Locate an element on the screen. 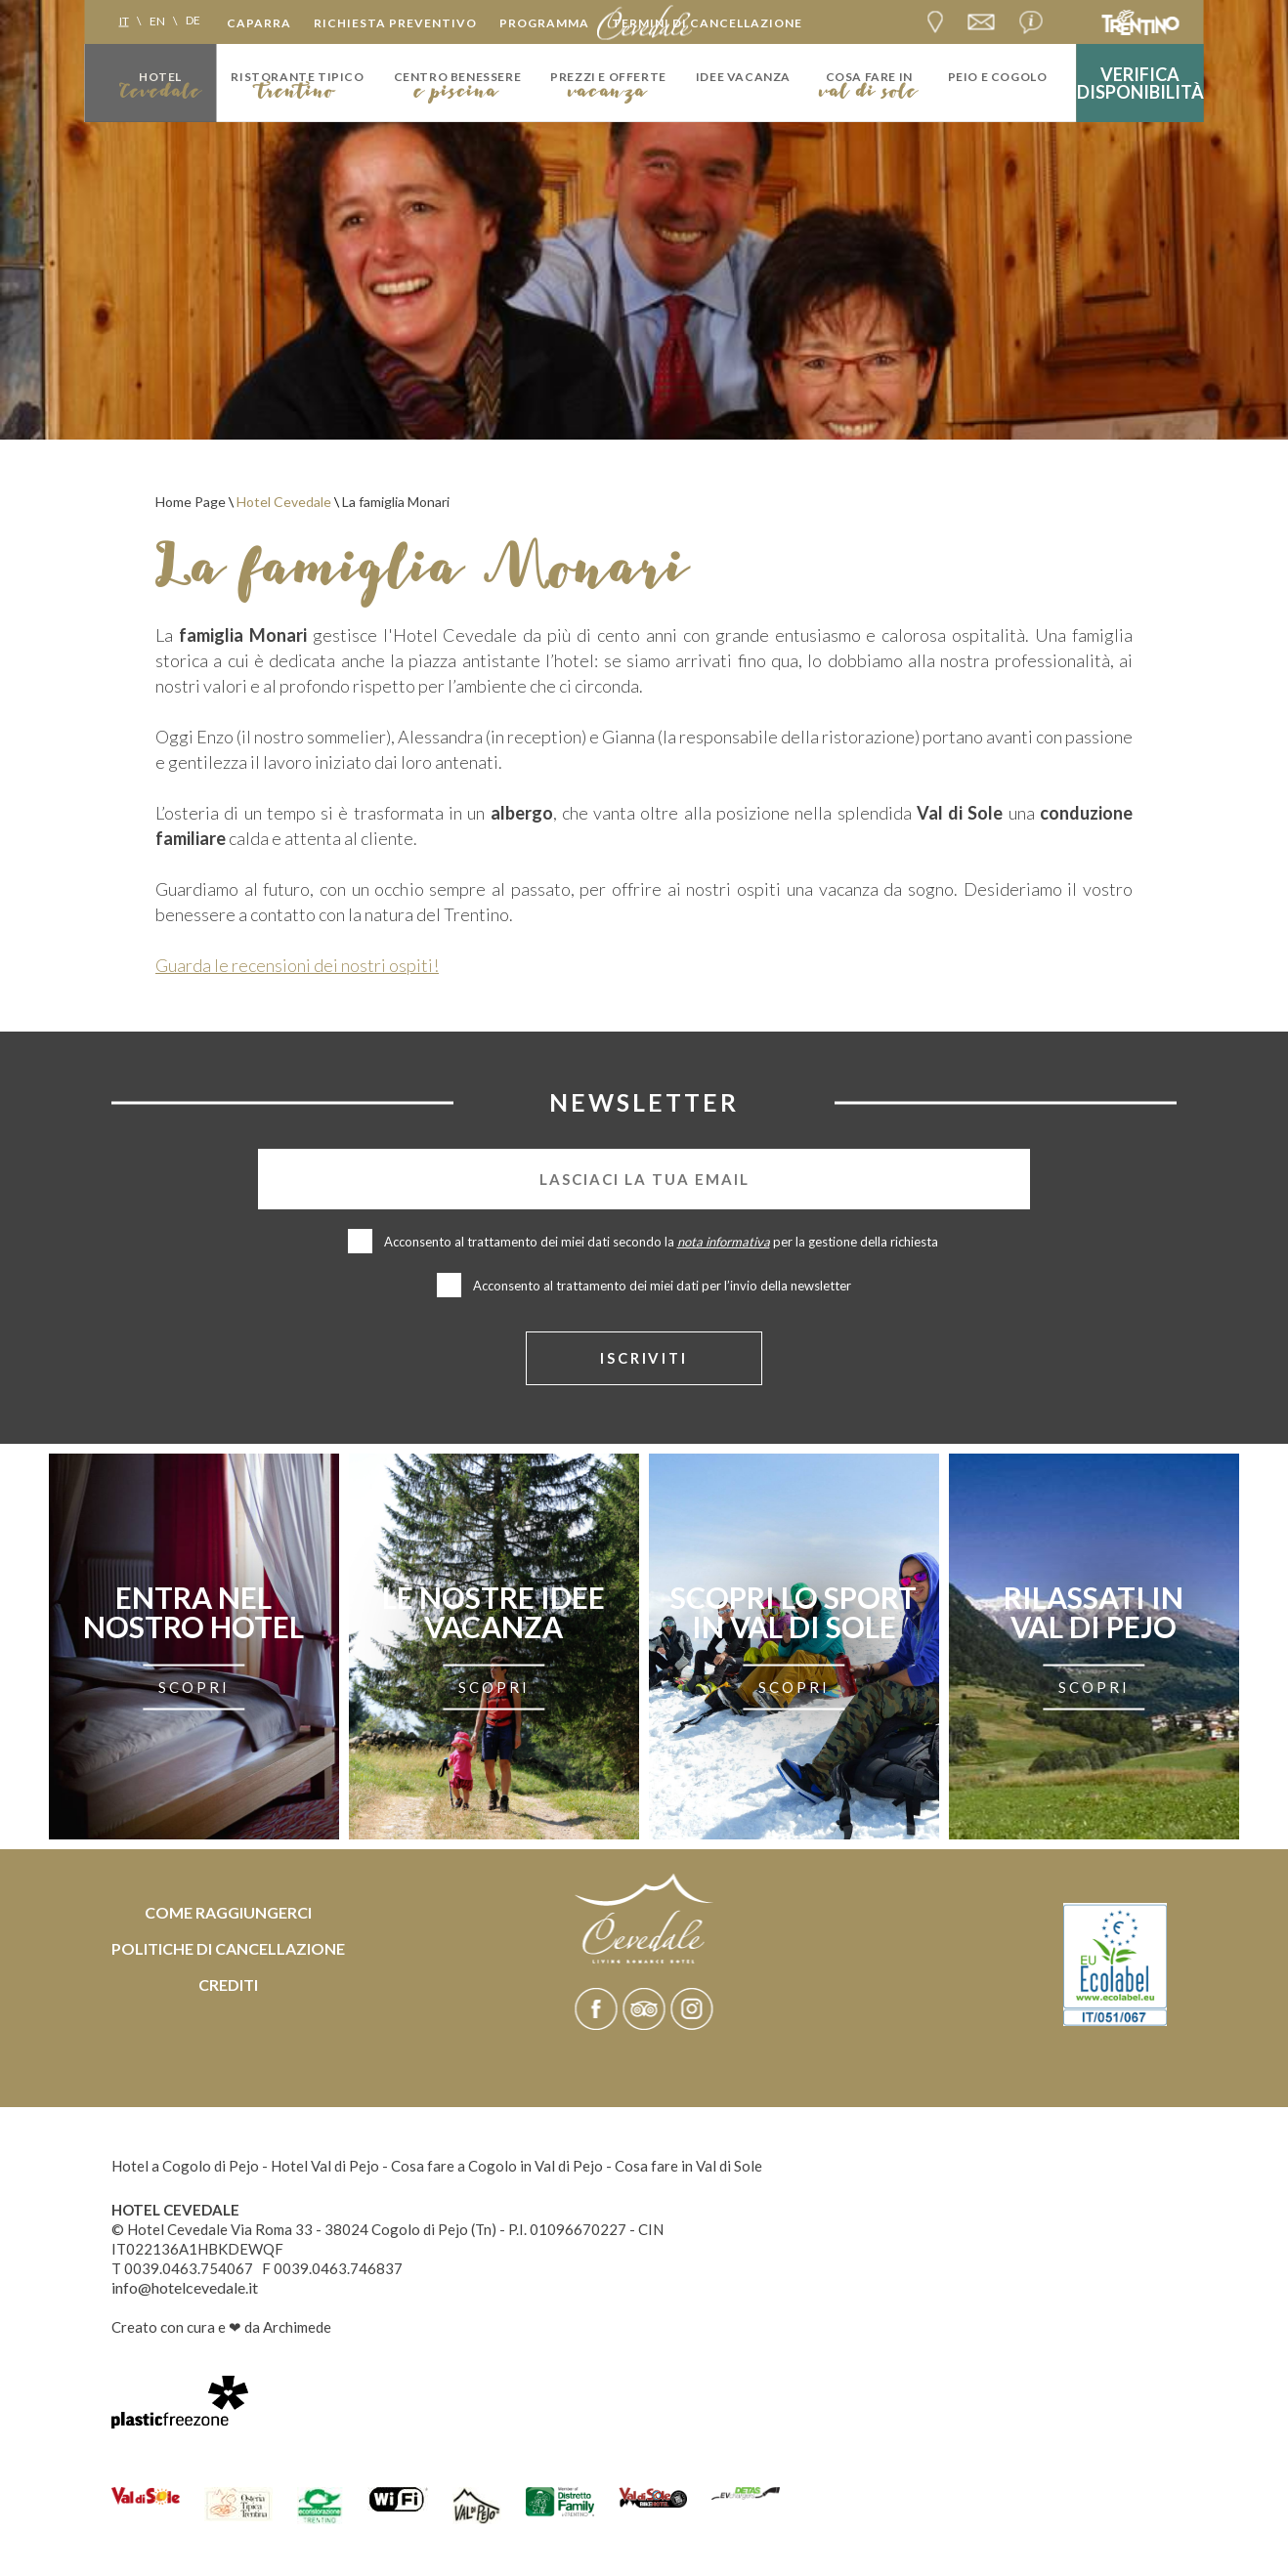  Hotel Val di Pejo is located at coordinates (325, 2167).